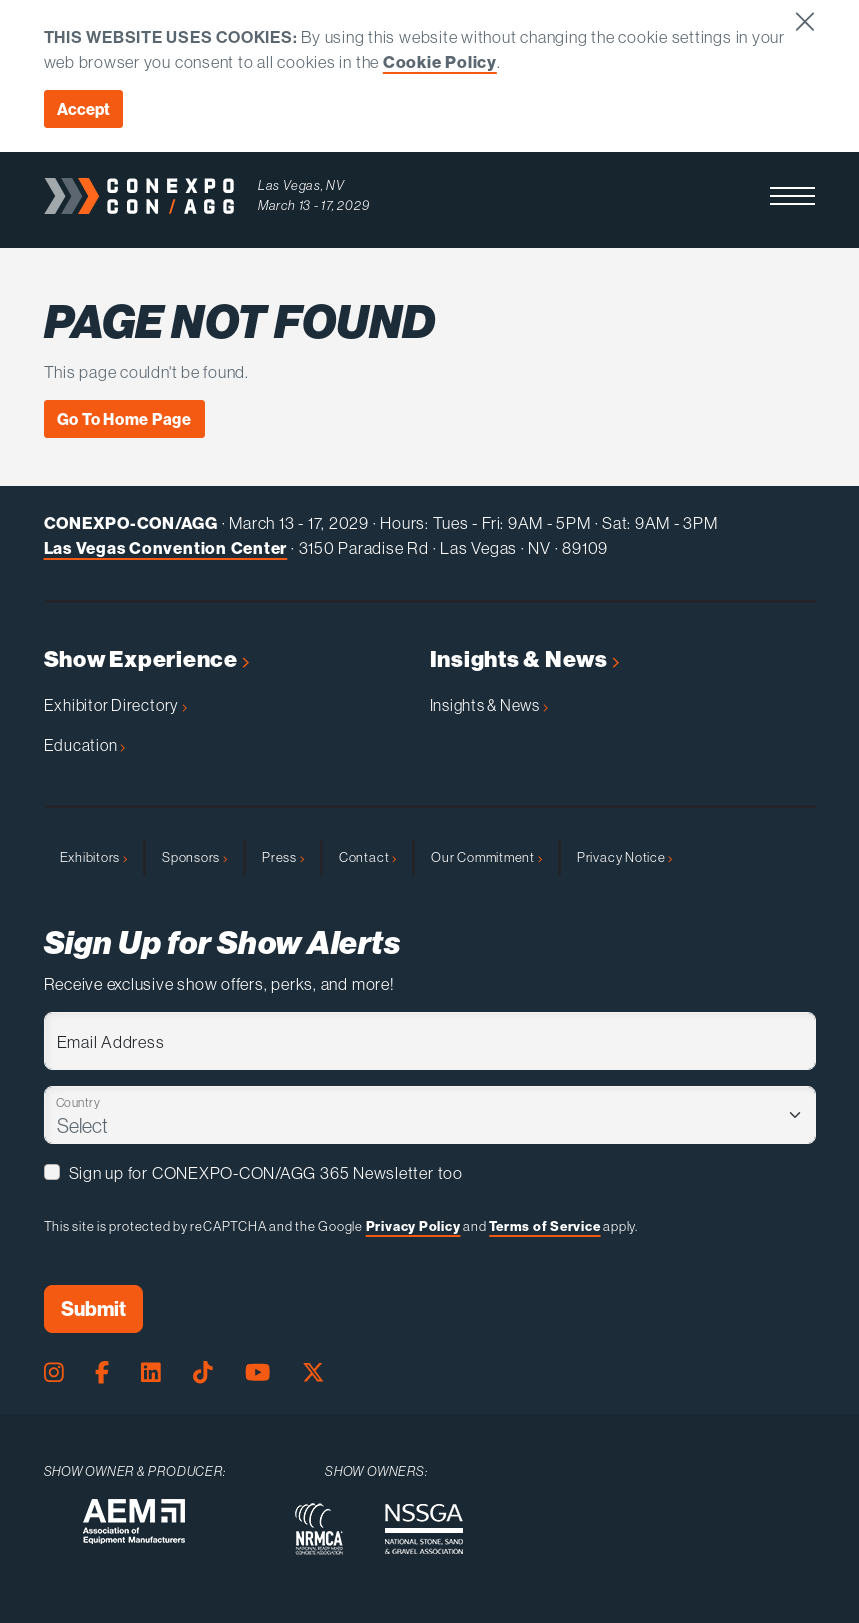  Describe the element at coordinates (440, 61) in the screenshot. I see `Cookie Policy` at that location.